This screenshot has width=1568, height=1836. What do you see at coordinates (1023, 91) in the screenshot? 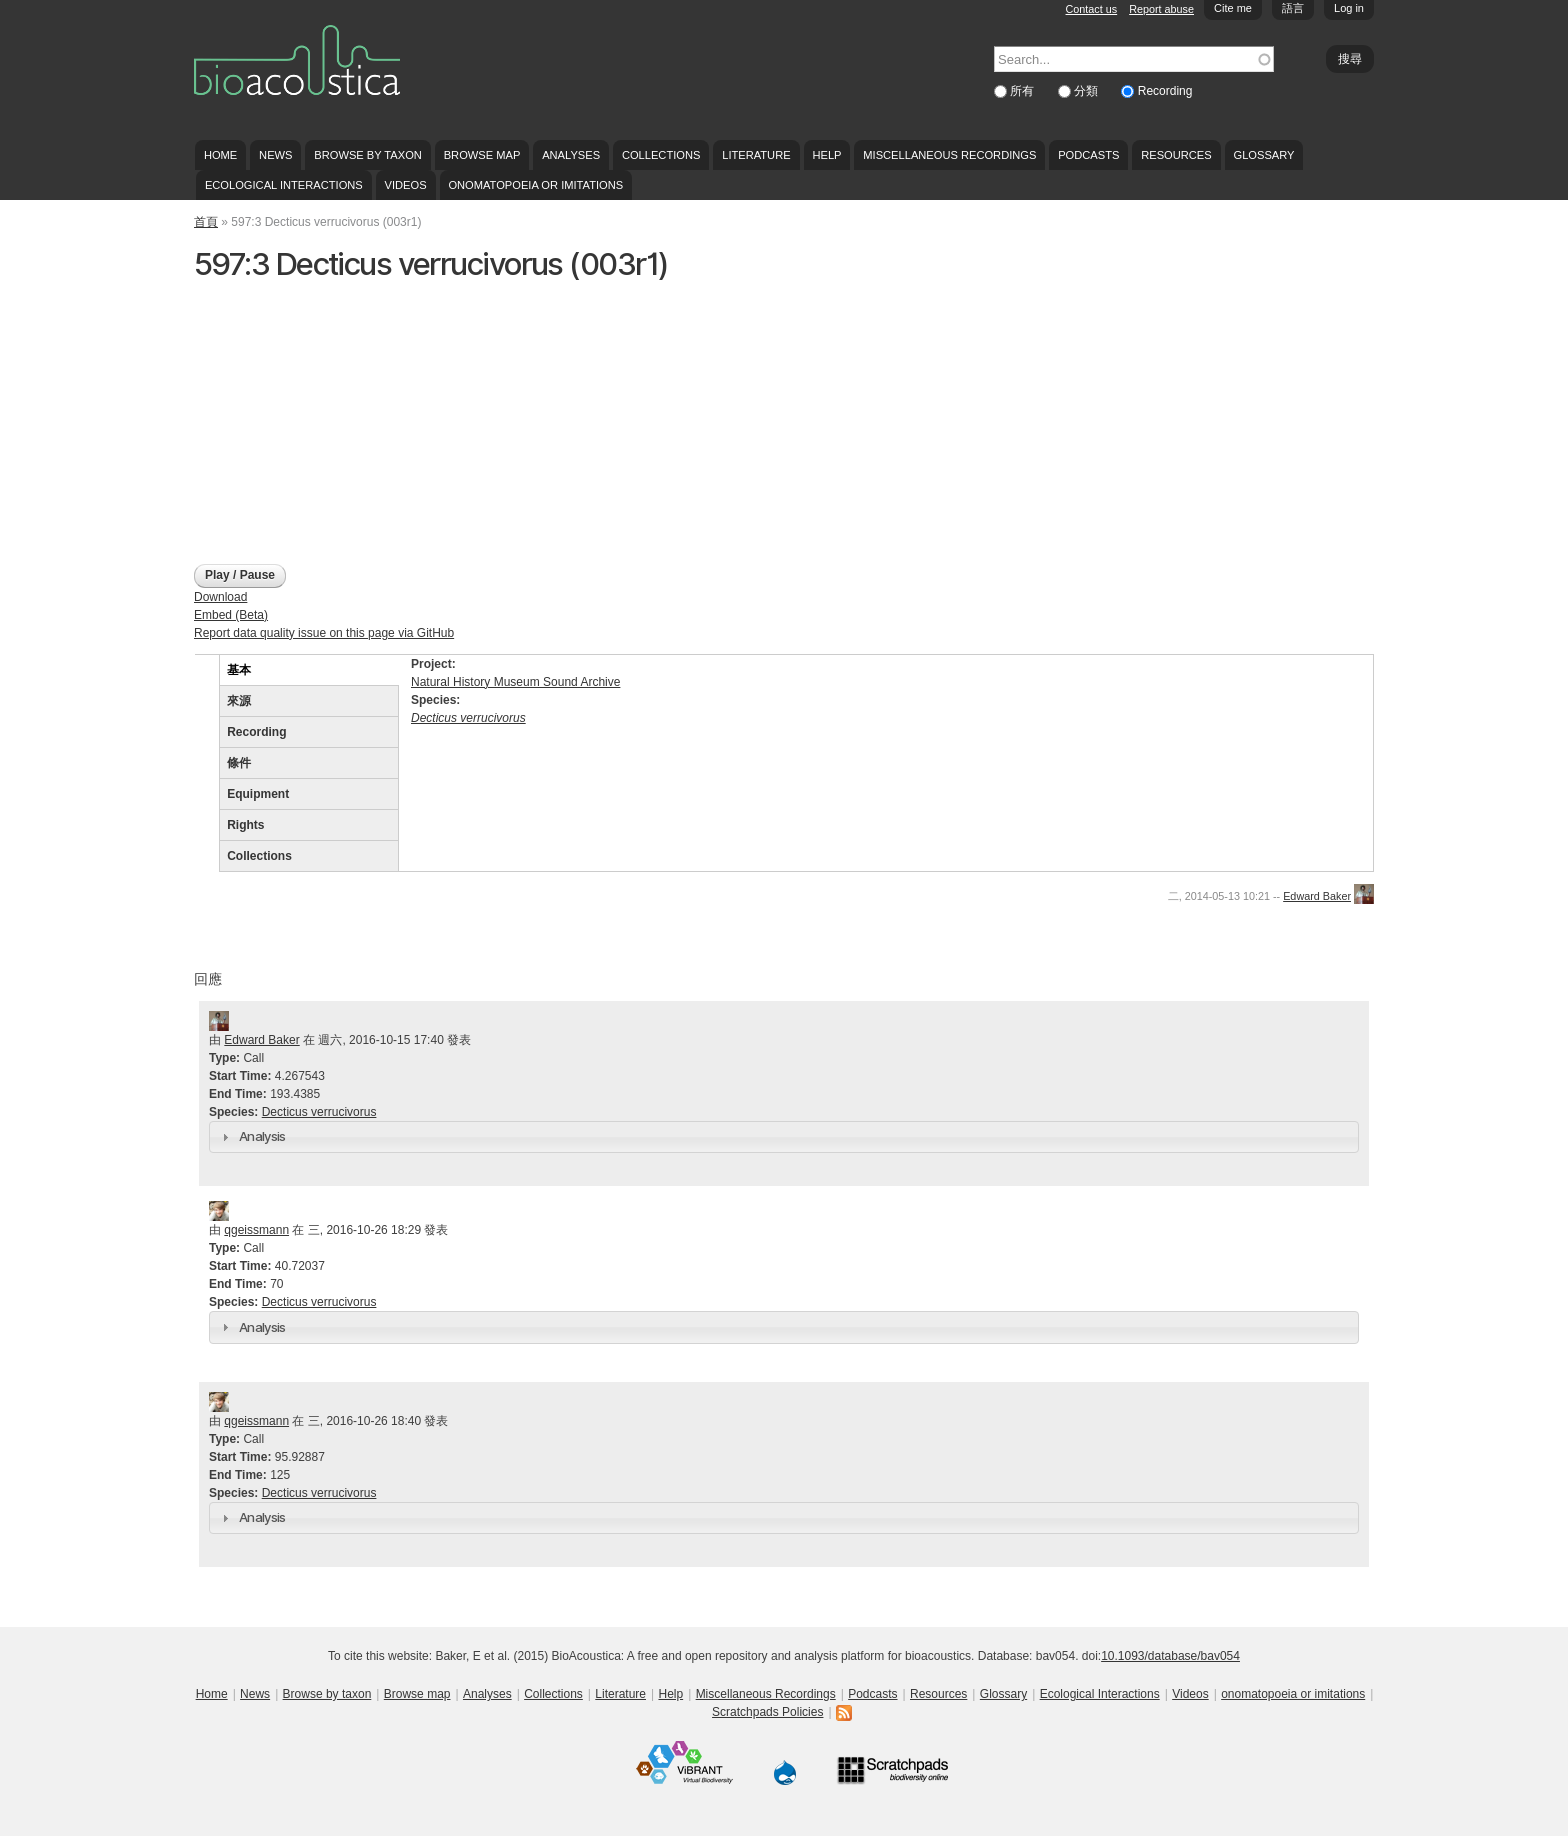
I see `所有` at bounding box center [1023, 91].